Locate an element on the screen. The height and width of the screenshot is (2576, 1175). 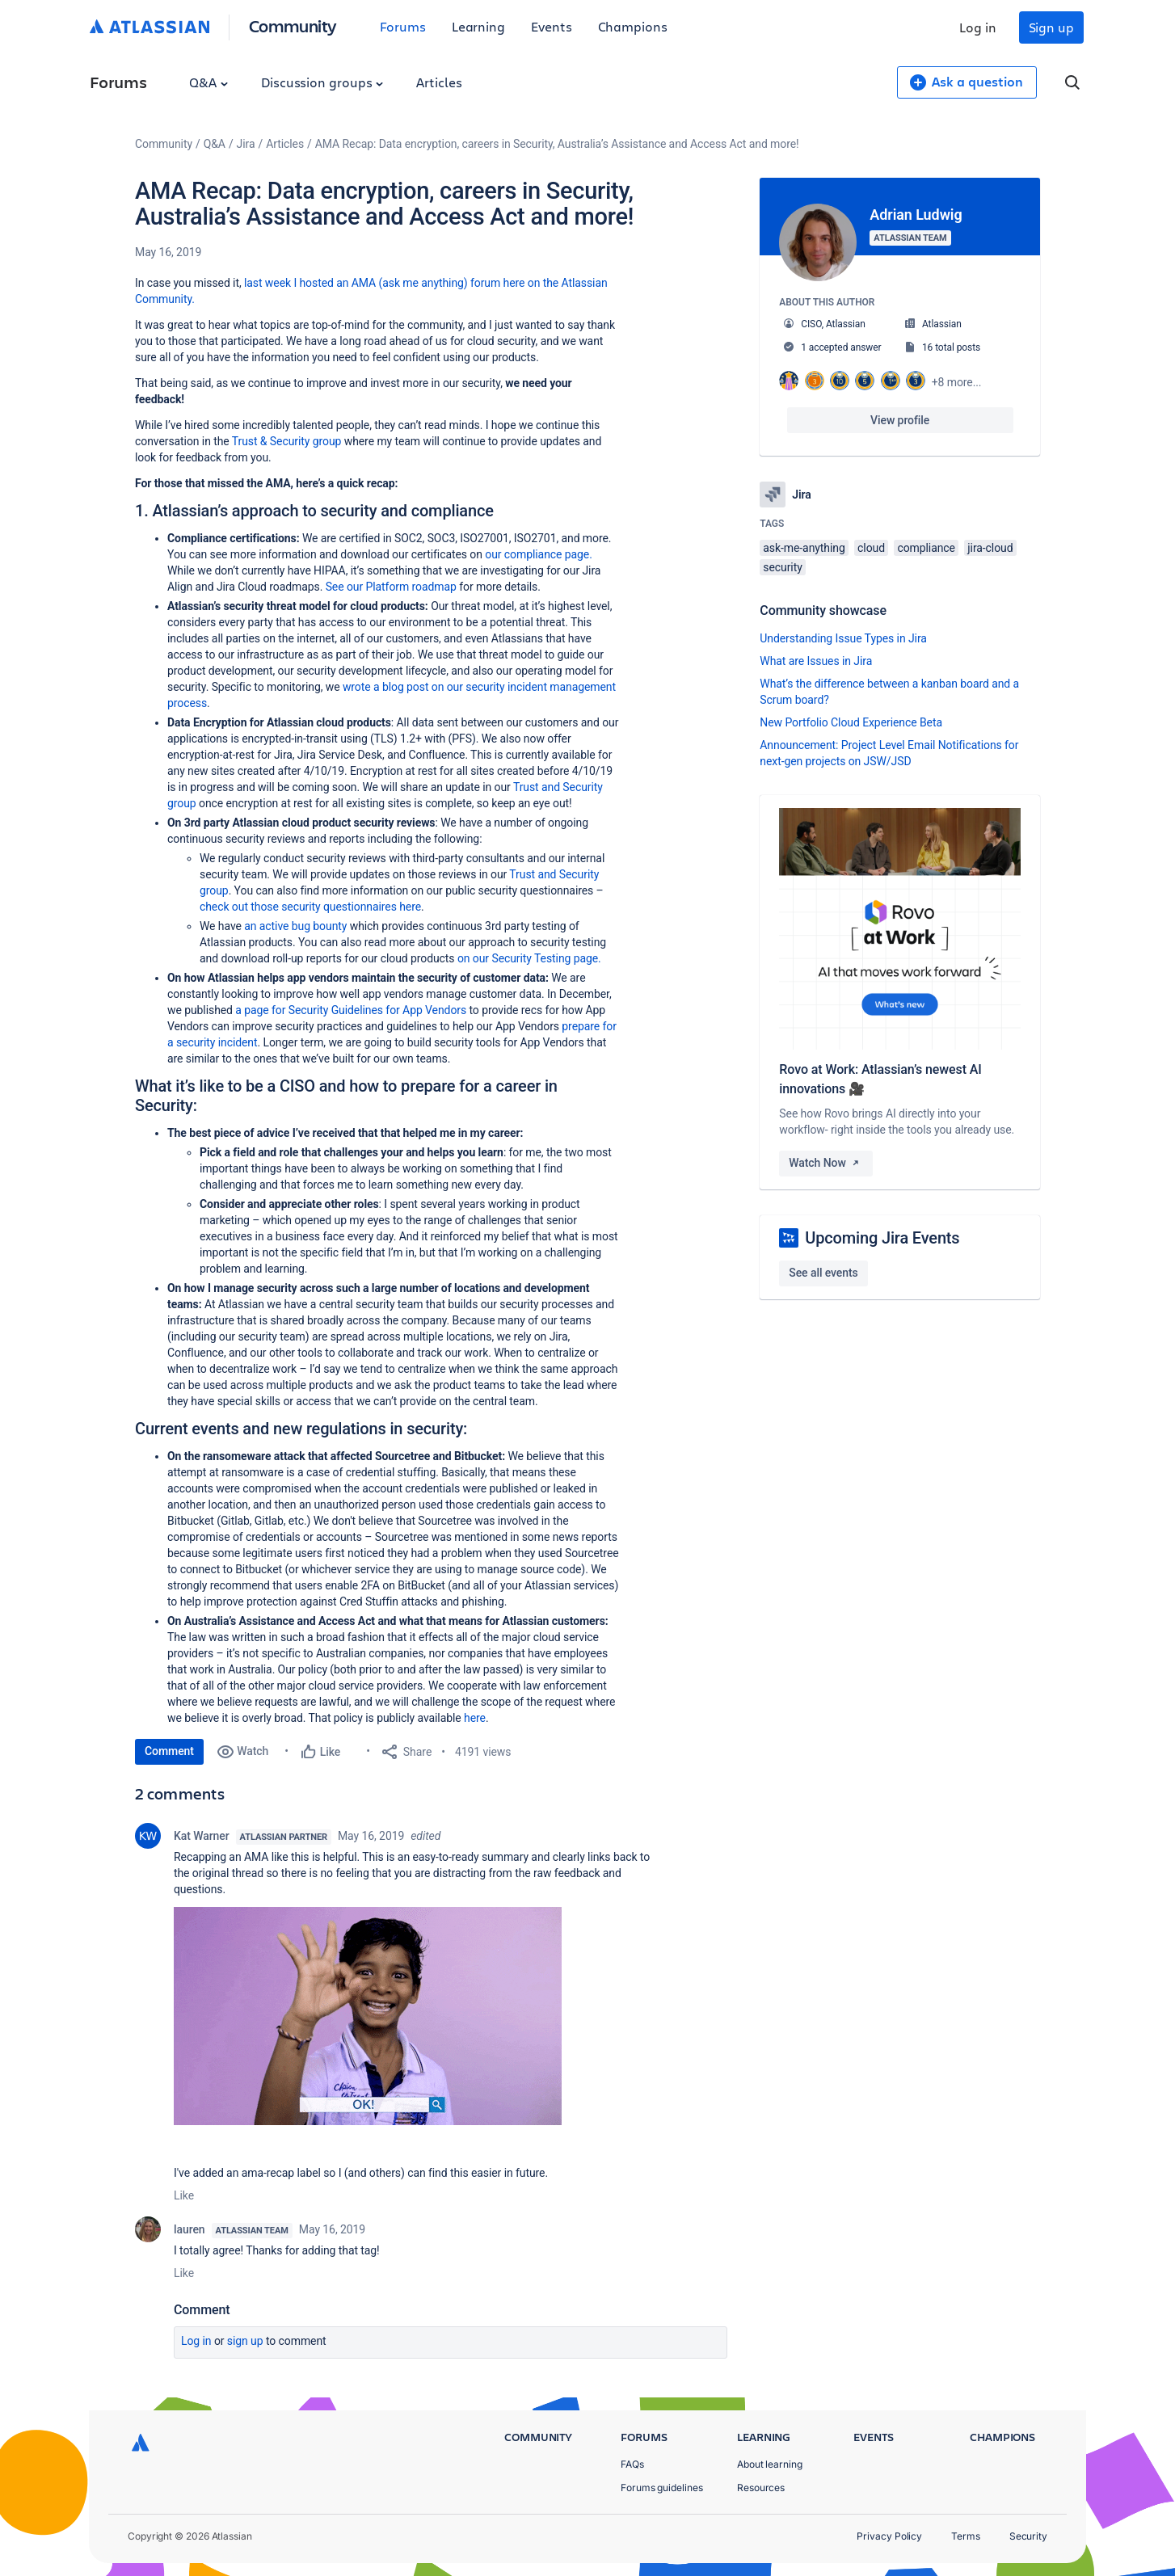
16 total posts is located at coordinates (951, 347).